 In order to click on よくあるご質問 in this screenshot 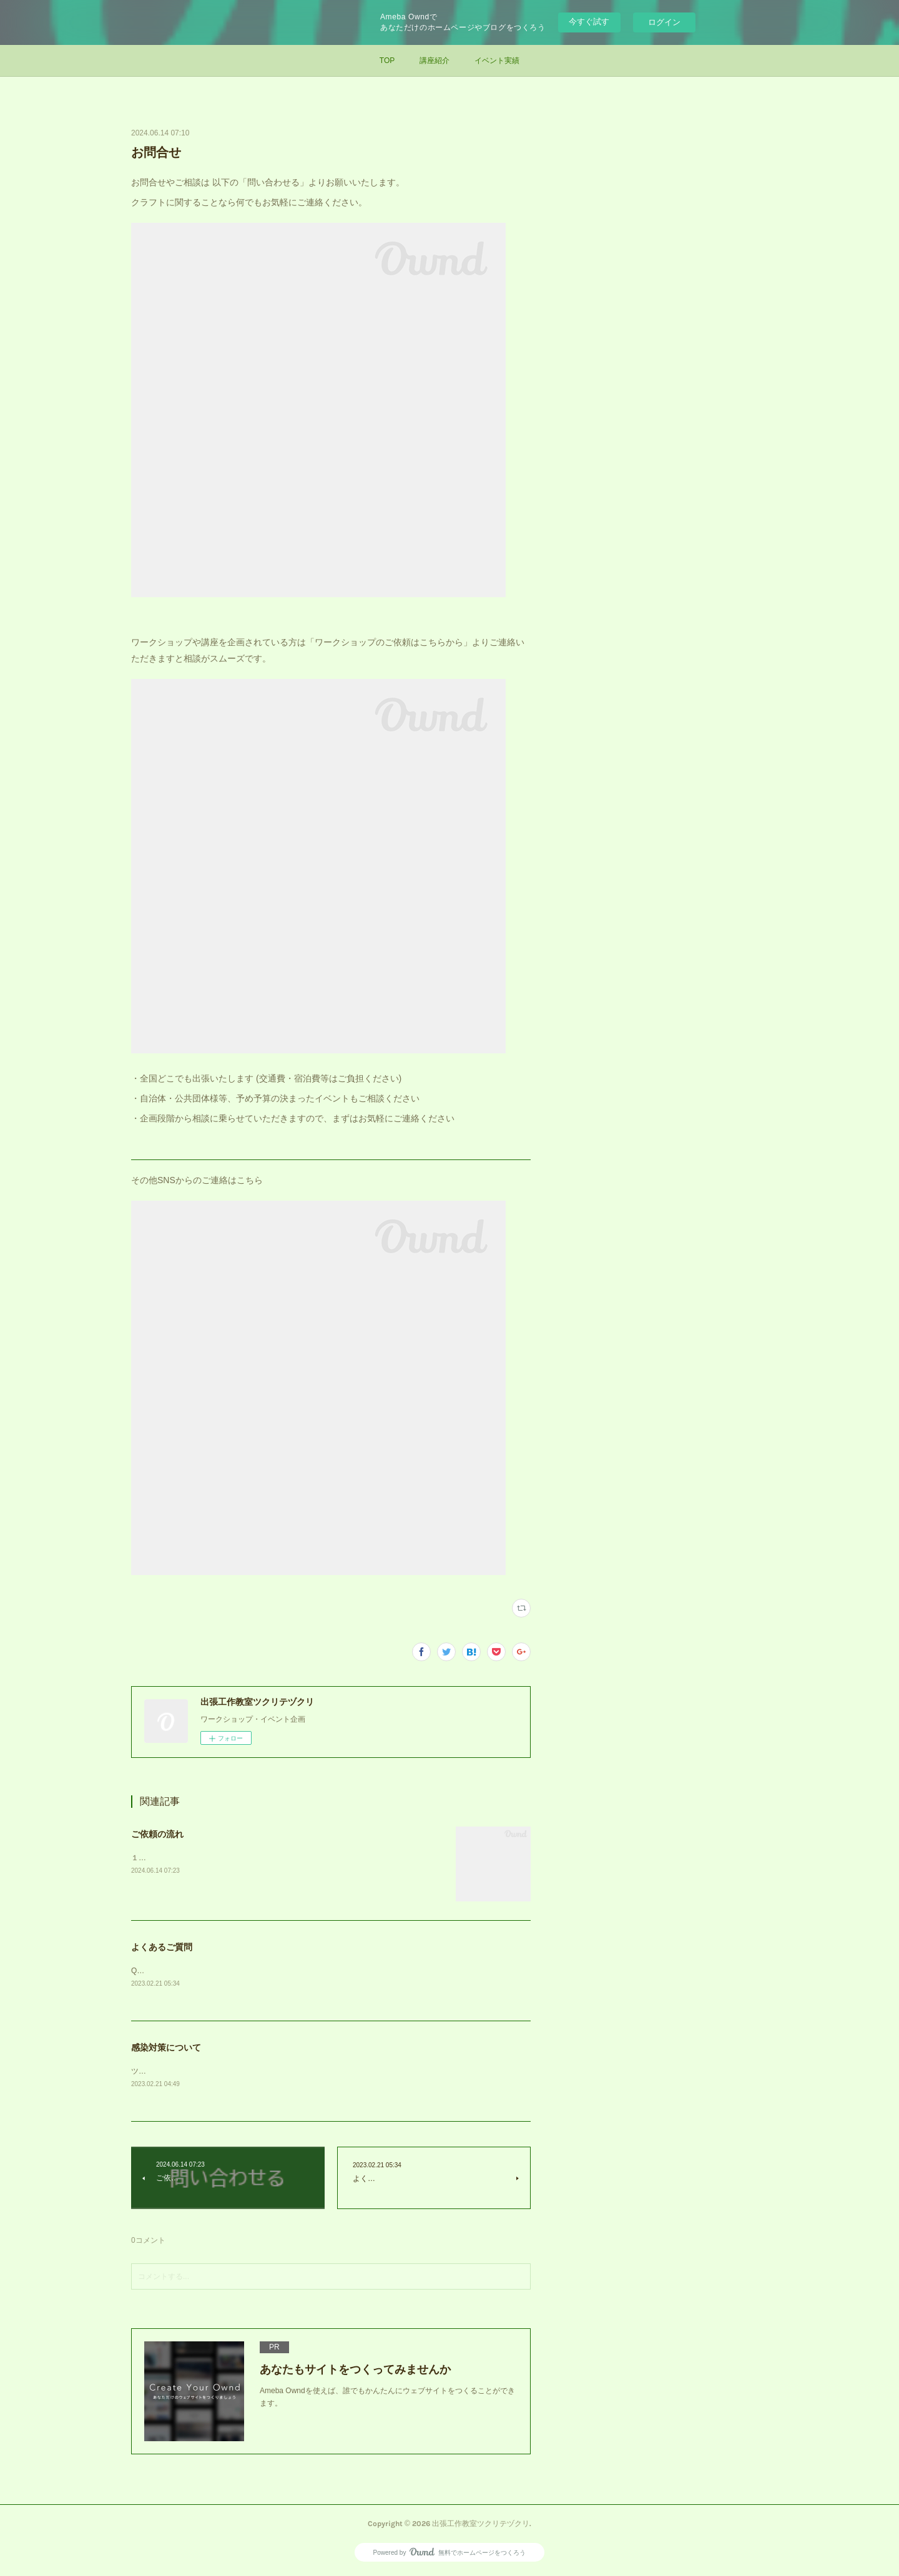, I will do `click(161, 1947)`.